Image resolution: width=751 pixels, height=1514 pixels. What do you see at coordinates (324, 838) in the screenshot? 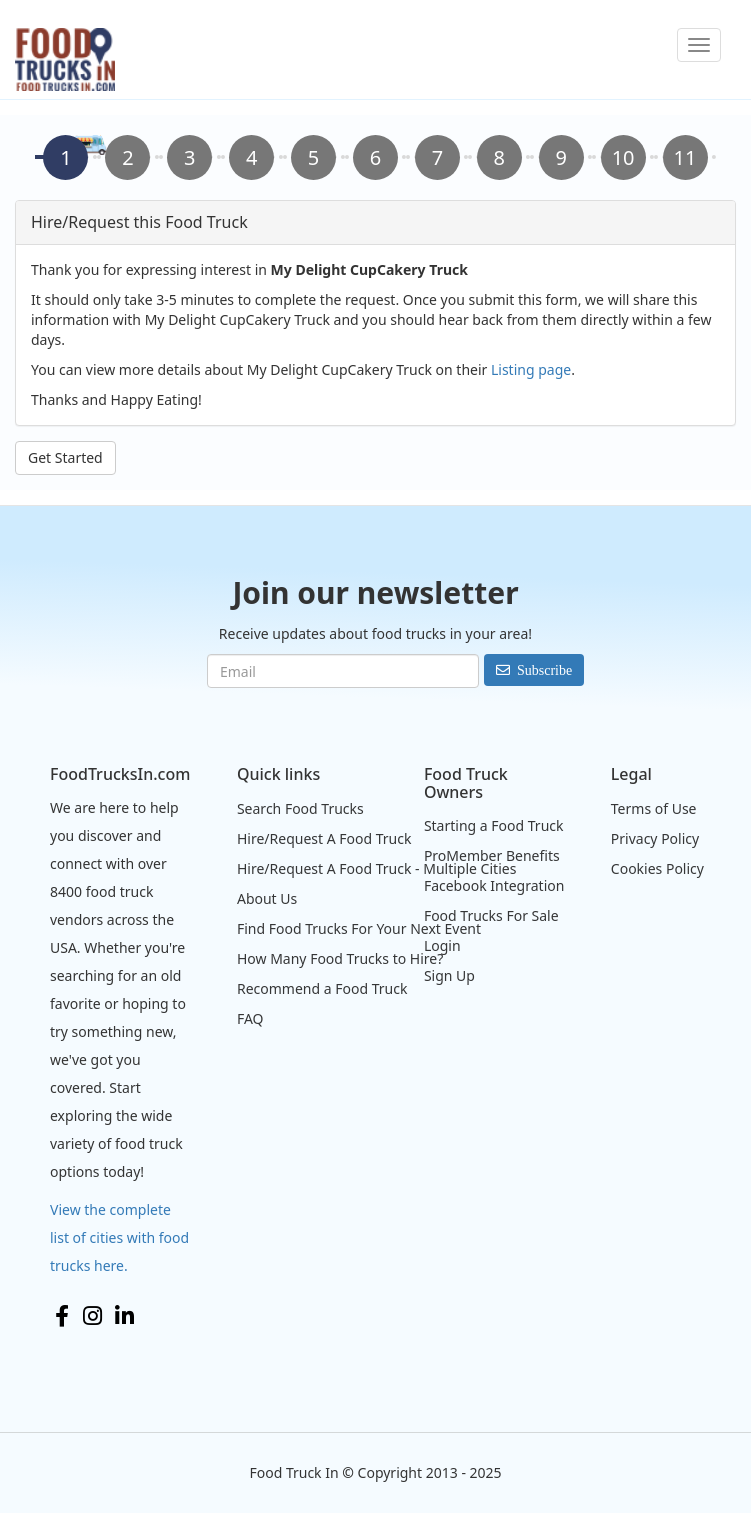
I see `Hire/Request A Food Truck` at bounding box center [324, 838].